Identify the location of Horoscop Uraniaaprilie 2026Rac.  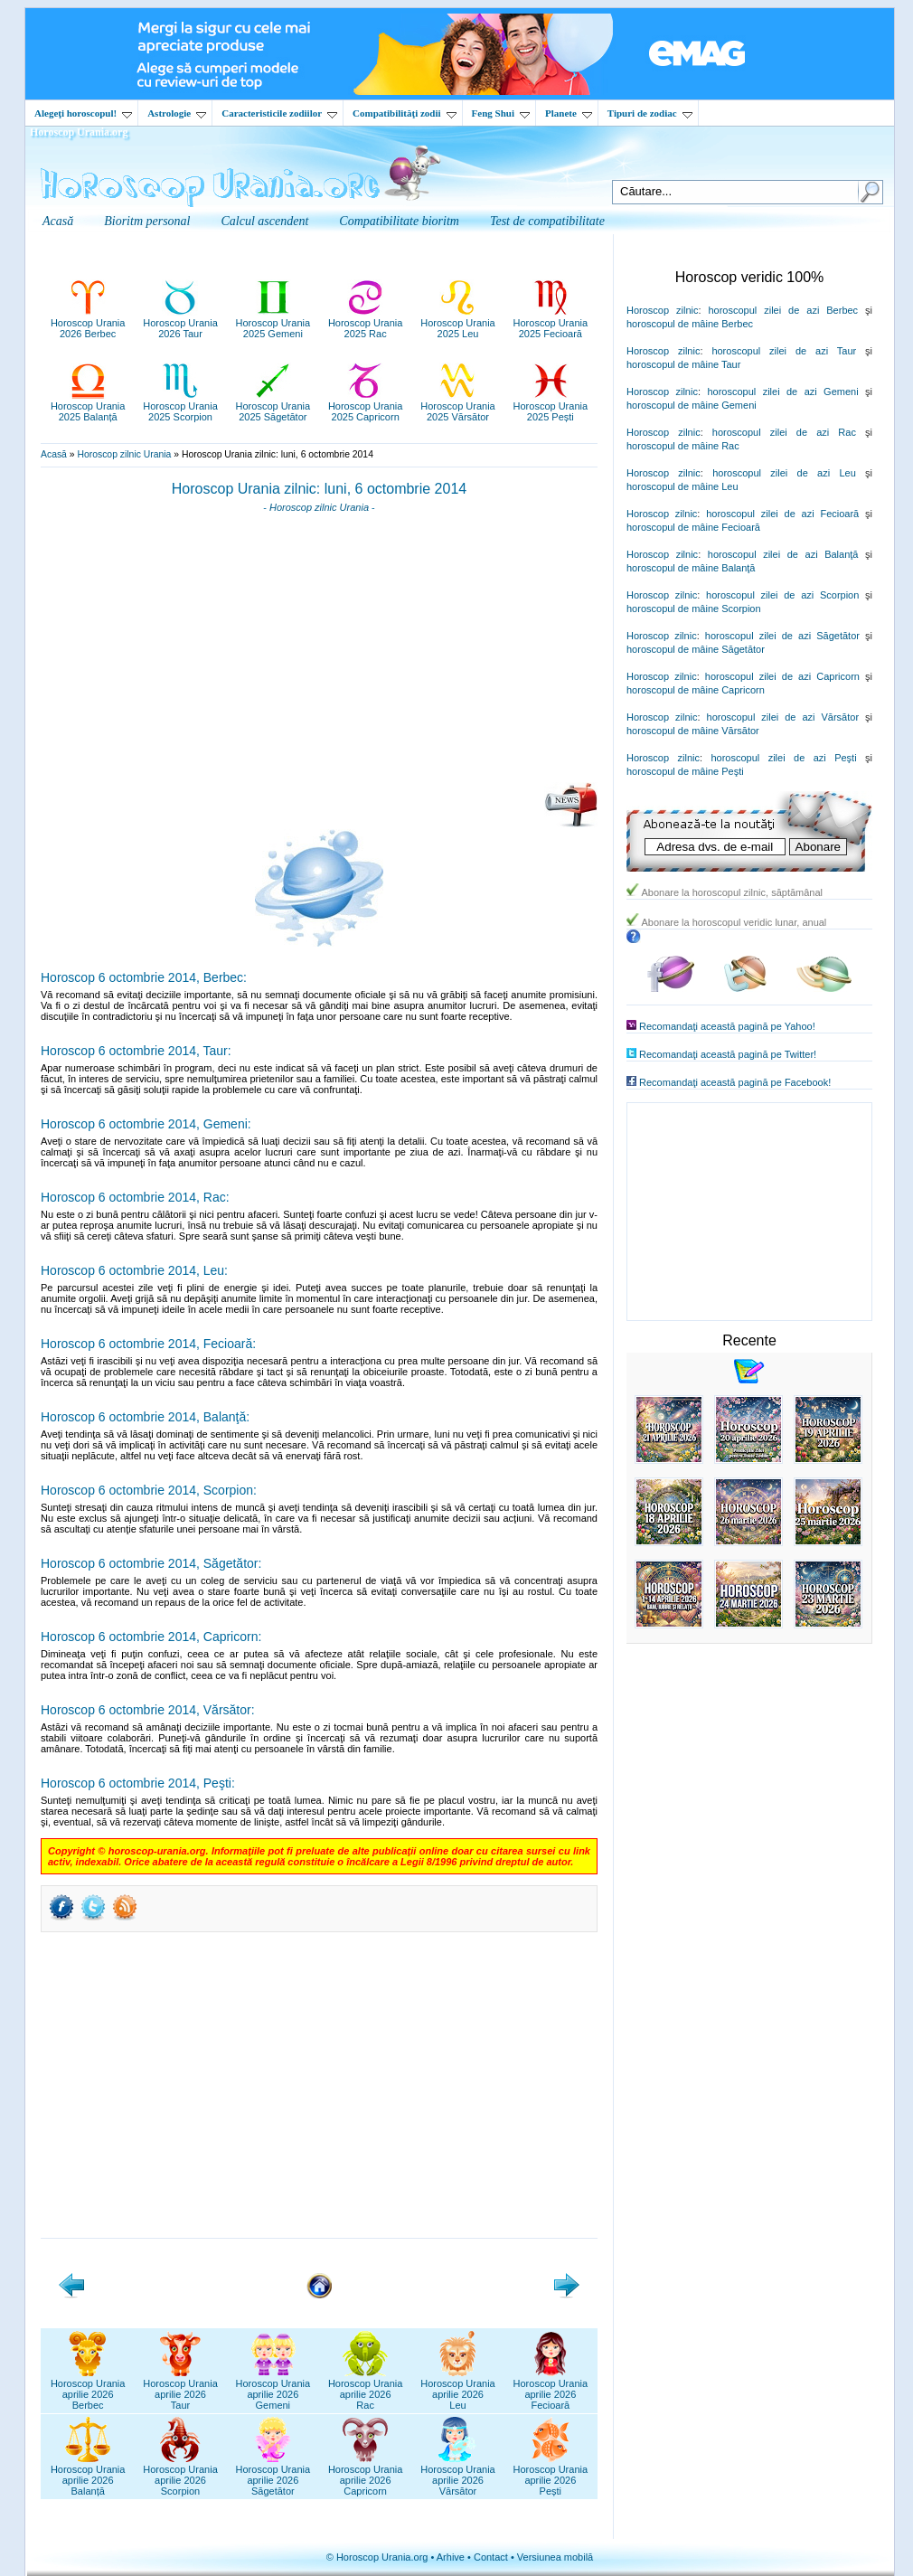
(365, 2389).